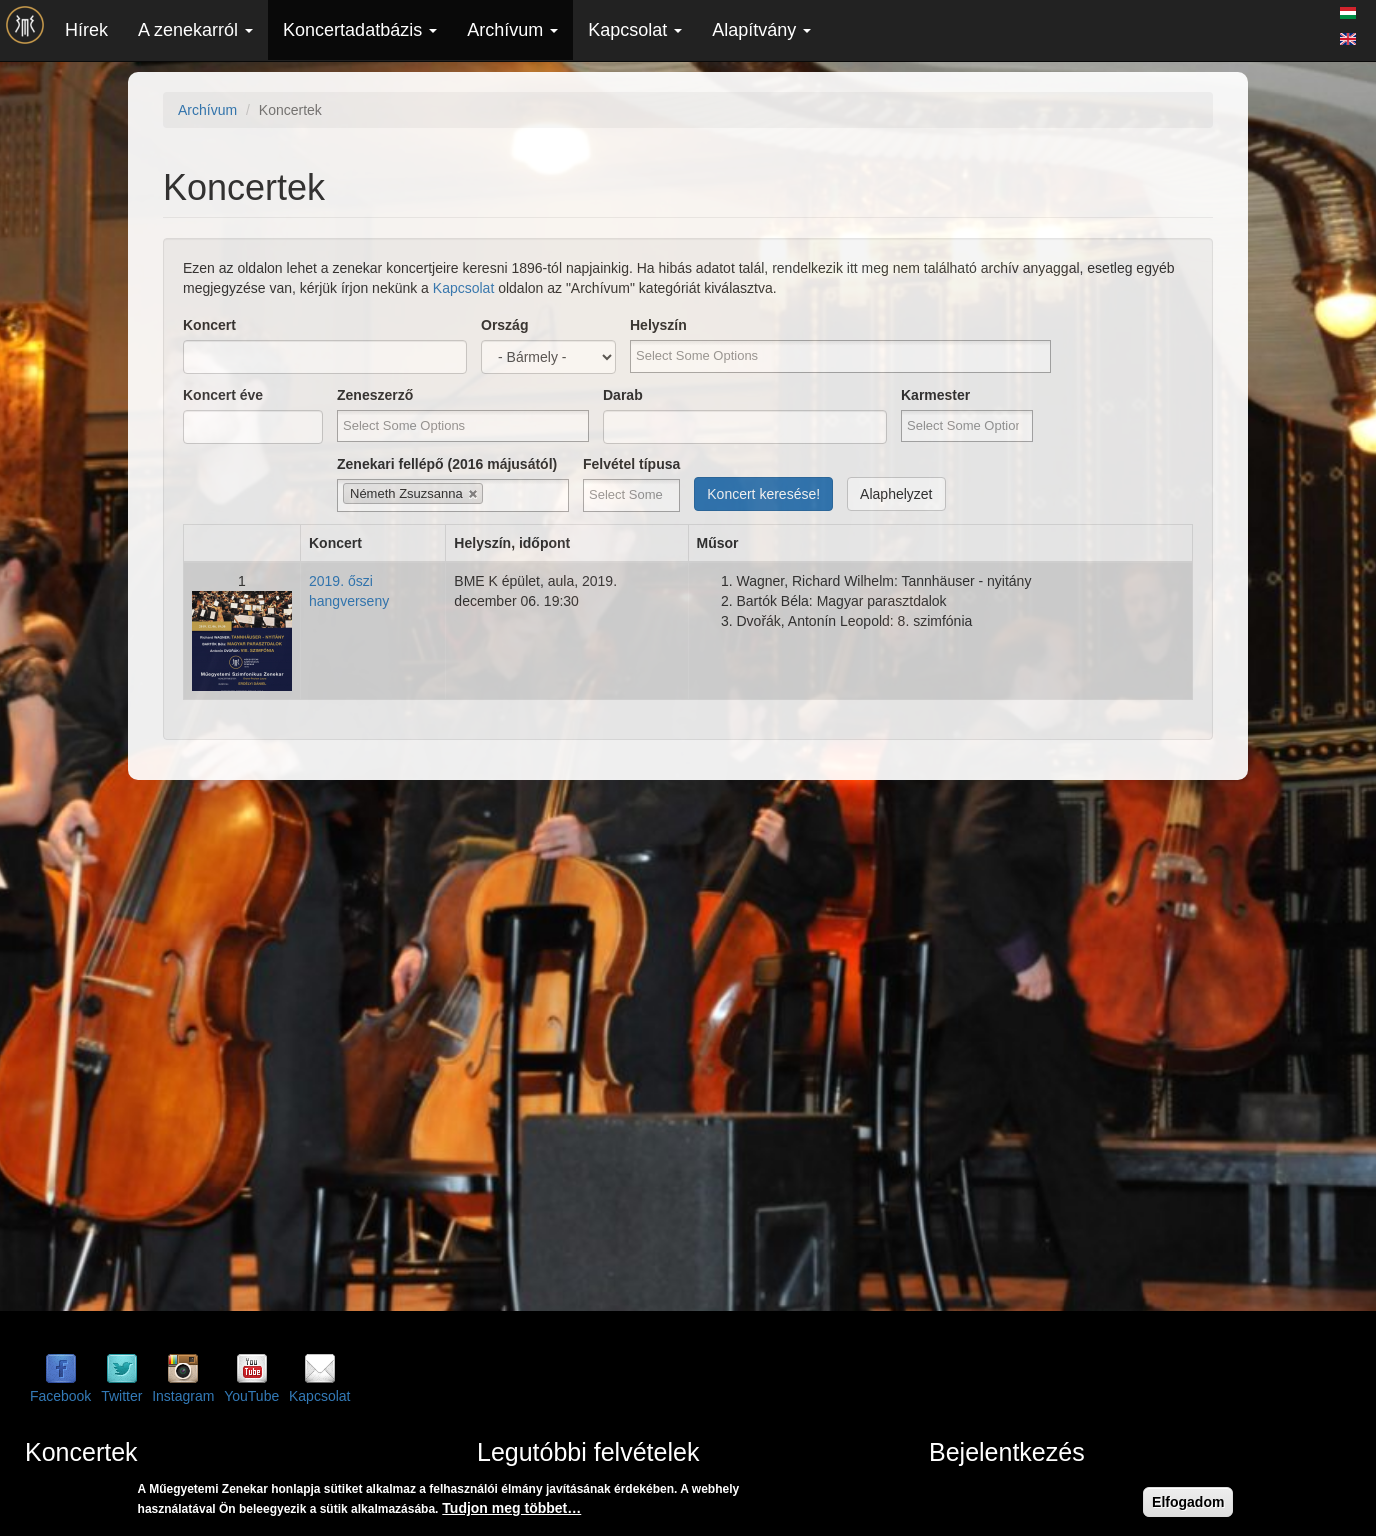  I want to click on Koncert keresése!, so click(763, 494).